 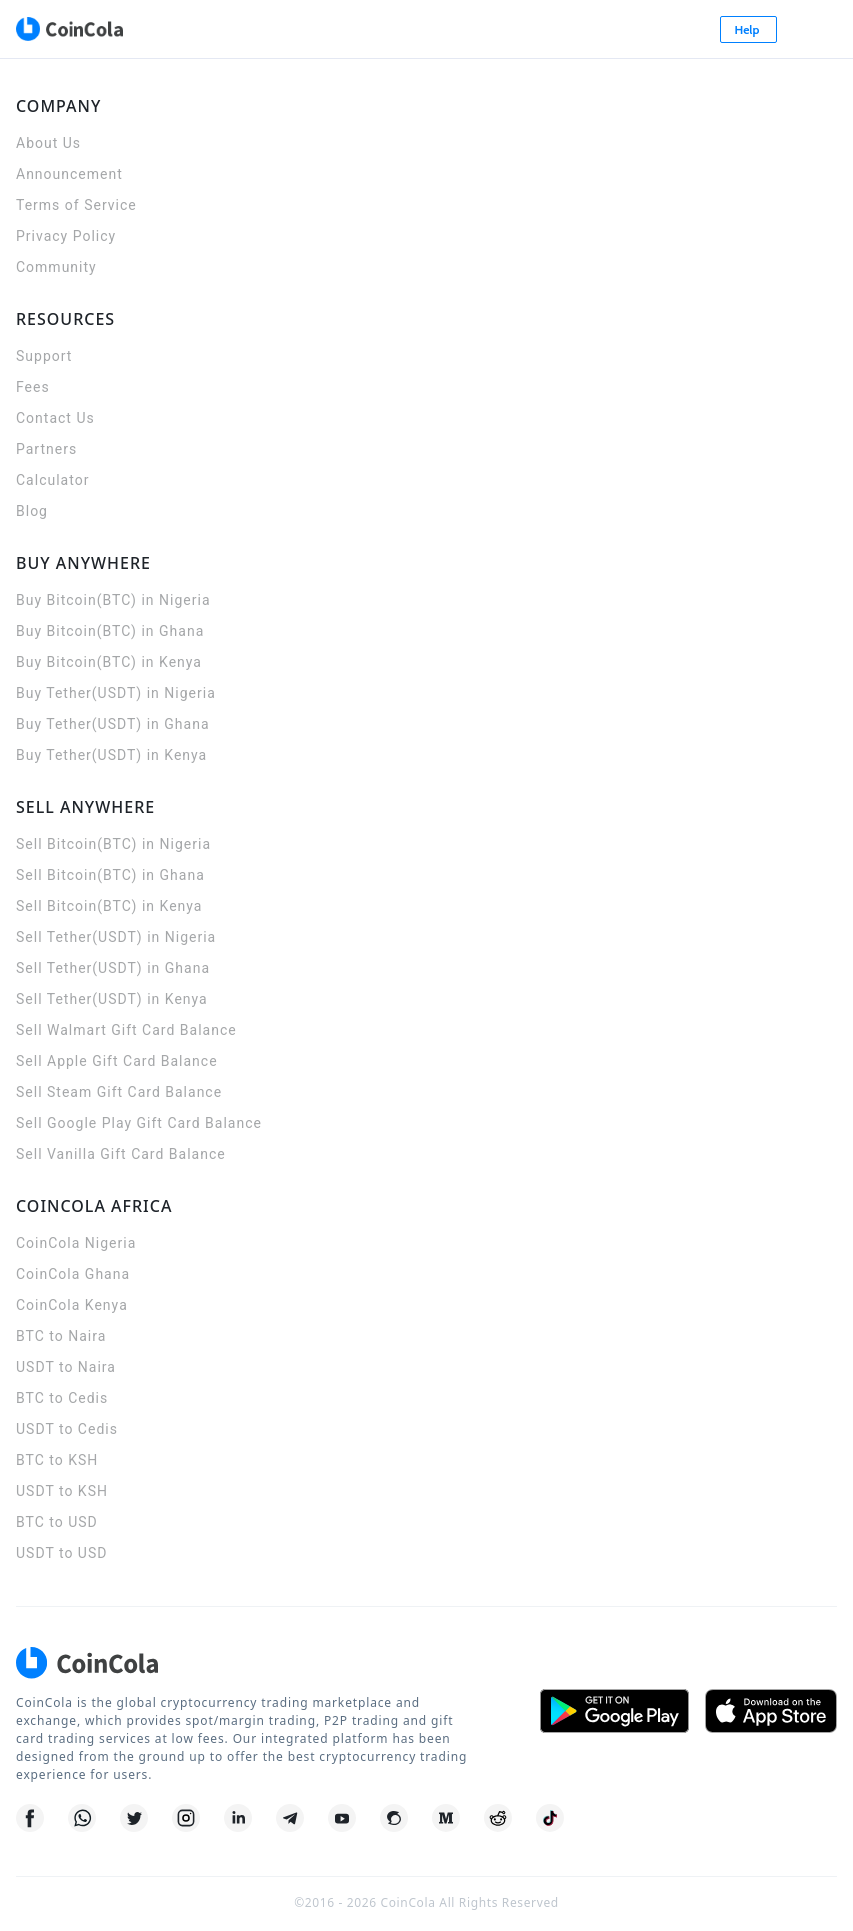 What do you see at coordinates (119, 1092) in the screenshot?
I see `Sell Steam Gift Card Balance` at bounding box center [119, 1092].